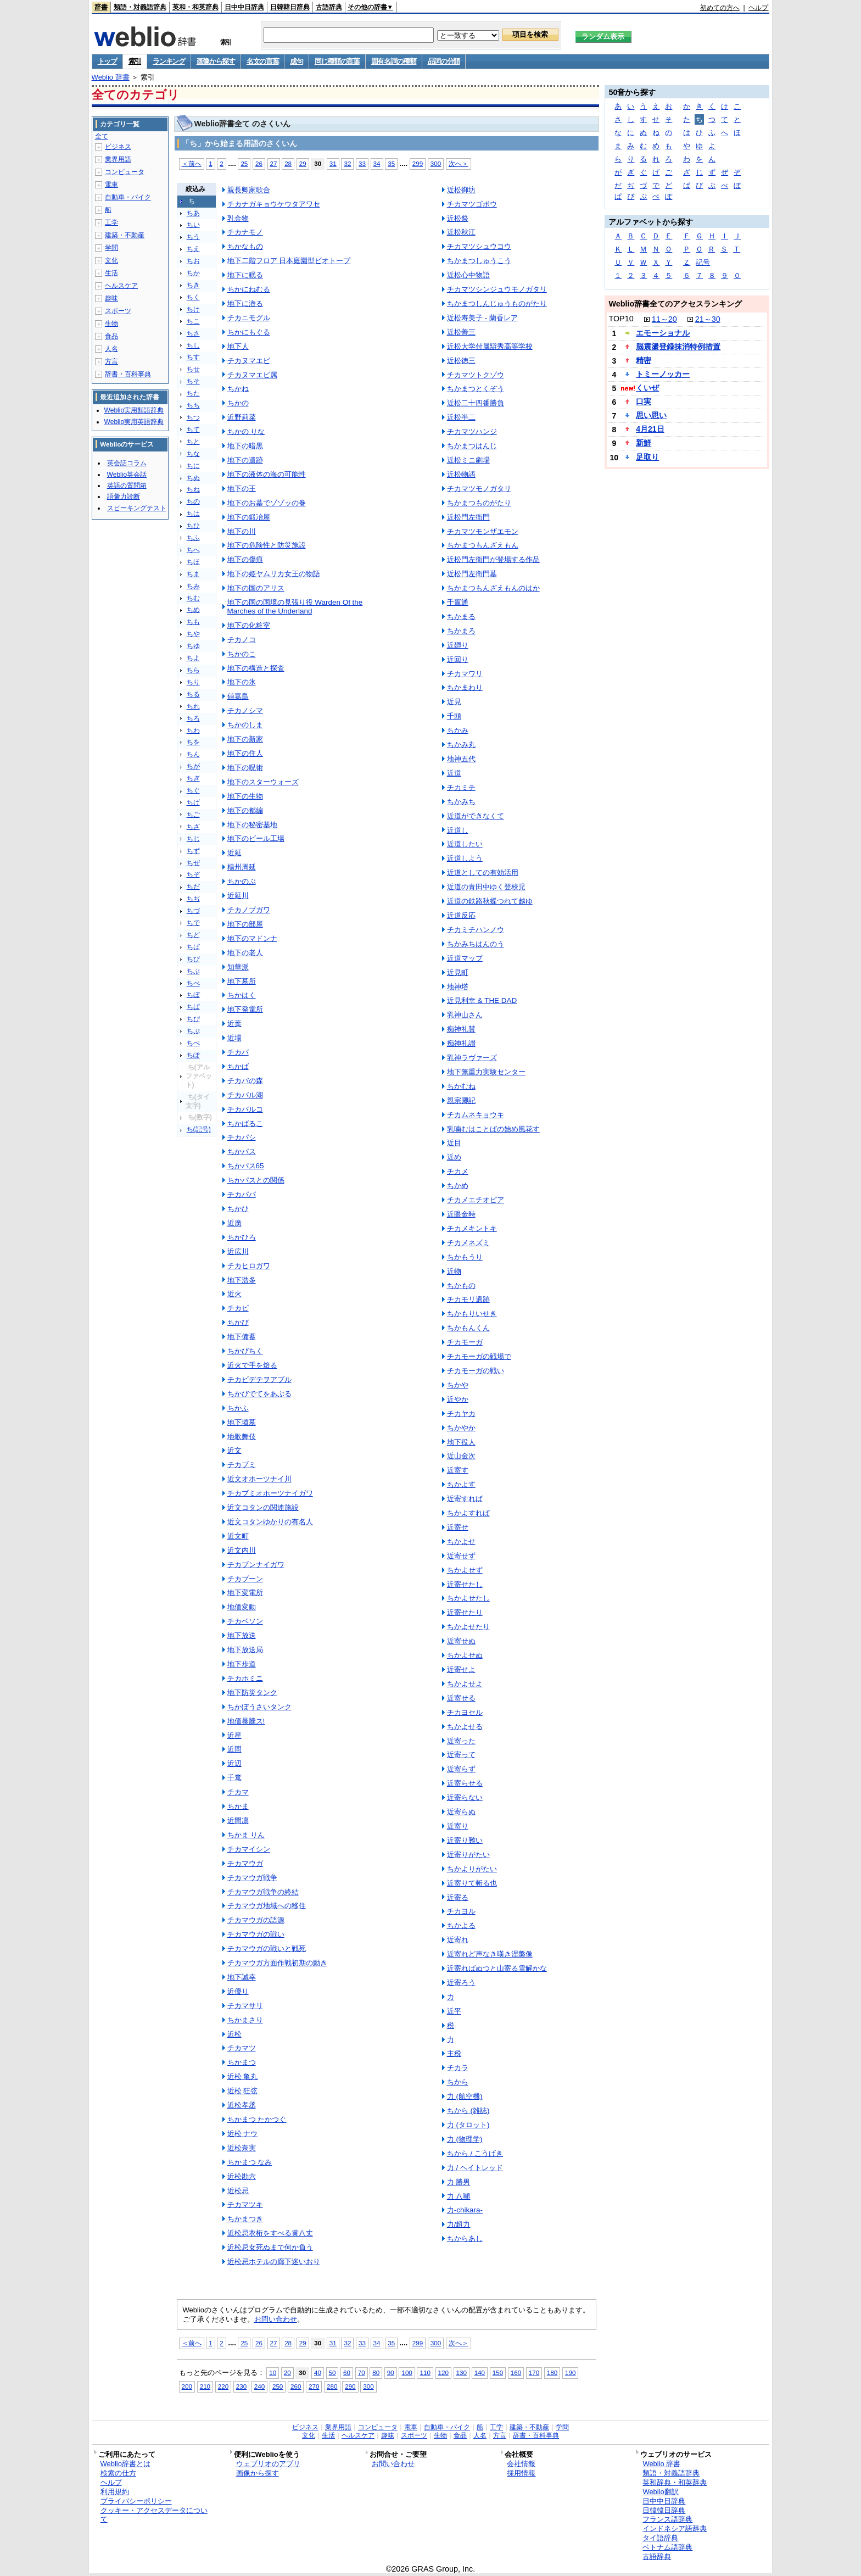 The width and height of the screenshot is (861, 2576). I want to click on ちかの りな, so click(246, 431).